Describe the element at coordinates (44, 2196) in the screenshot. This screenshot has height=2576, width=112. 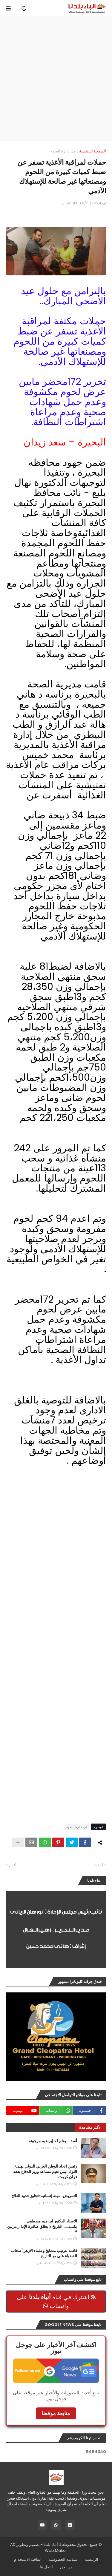
I see `التمريض.. مهنة إنسانية تتجاوز حدود العلاج` at that location.